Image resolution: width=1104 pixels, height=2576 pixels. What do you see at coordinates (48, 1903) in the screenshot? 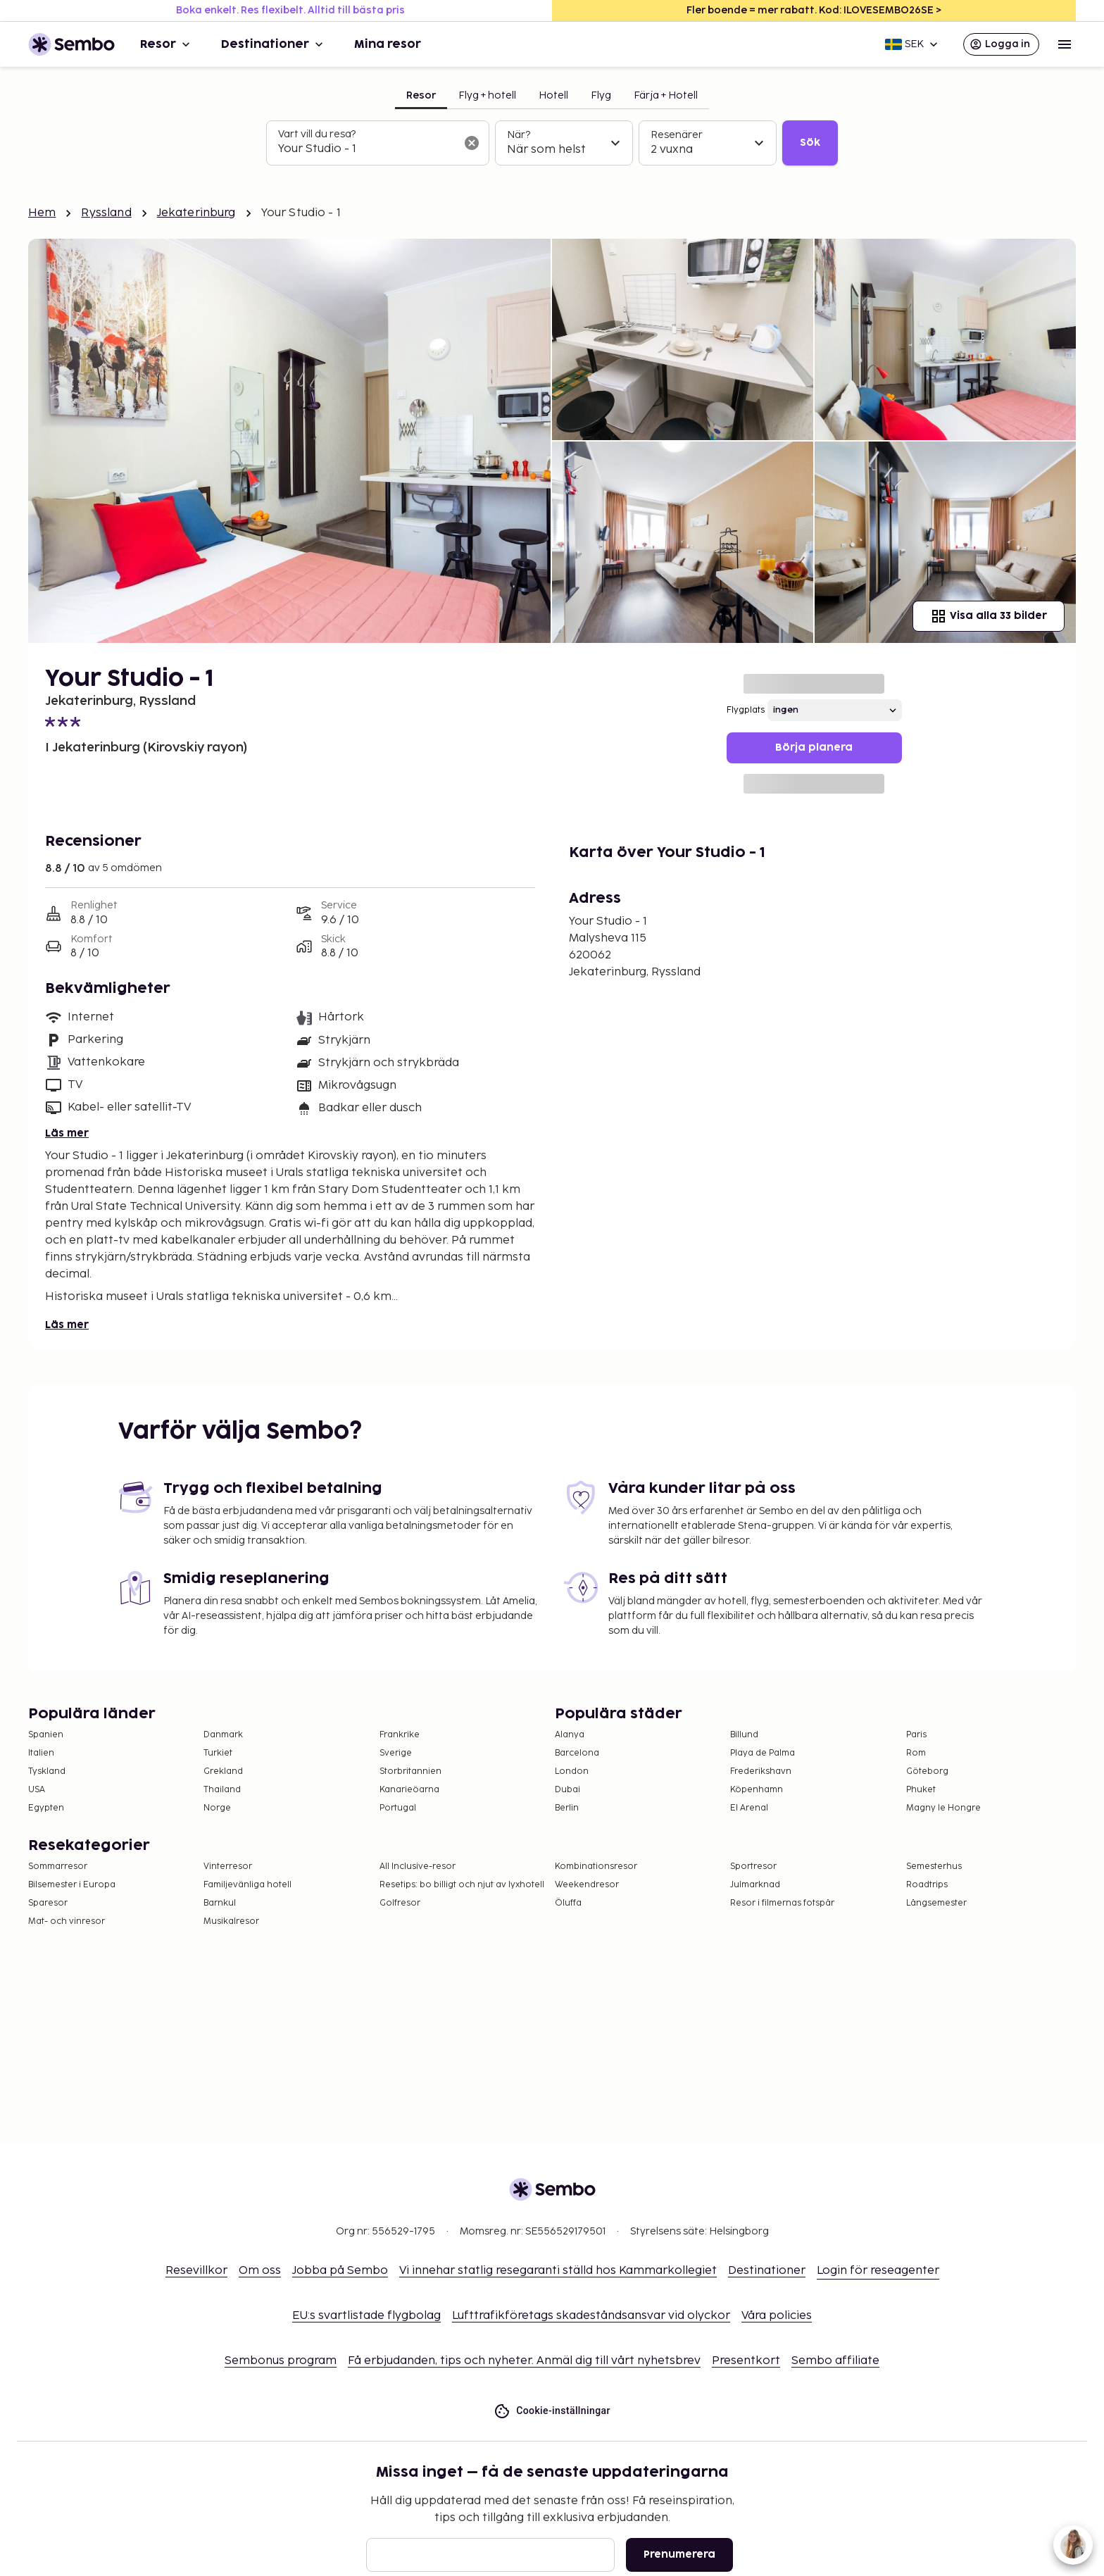
I see `Sparesor` at bounding box center [48, 1903].